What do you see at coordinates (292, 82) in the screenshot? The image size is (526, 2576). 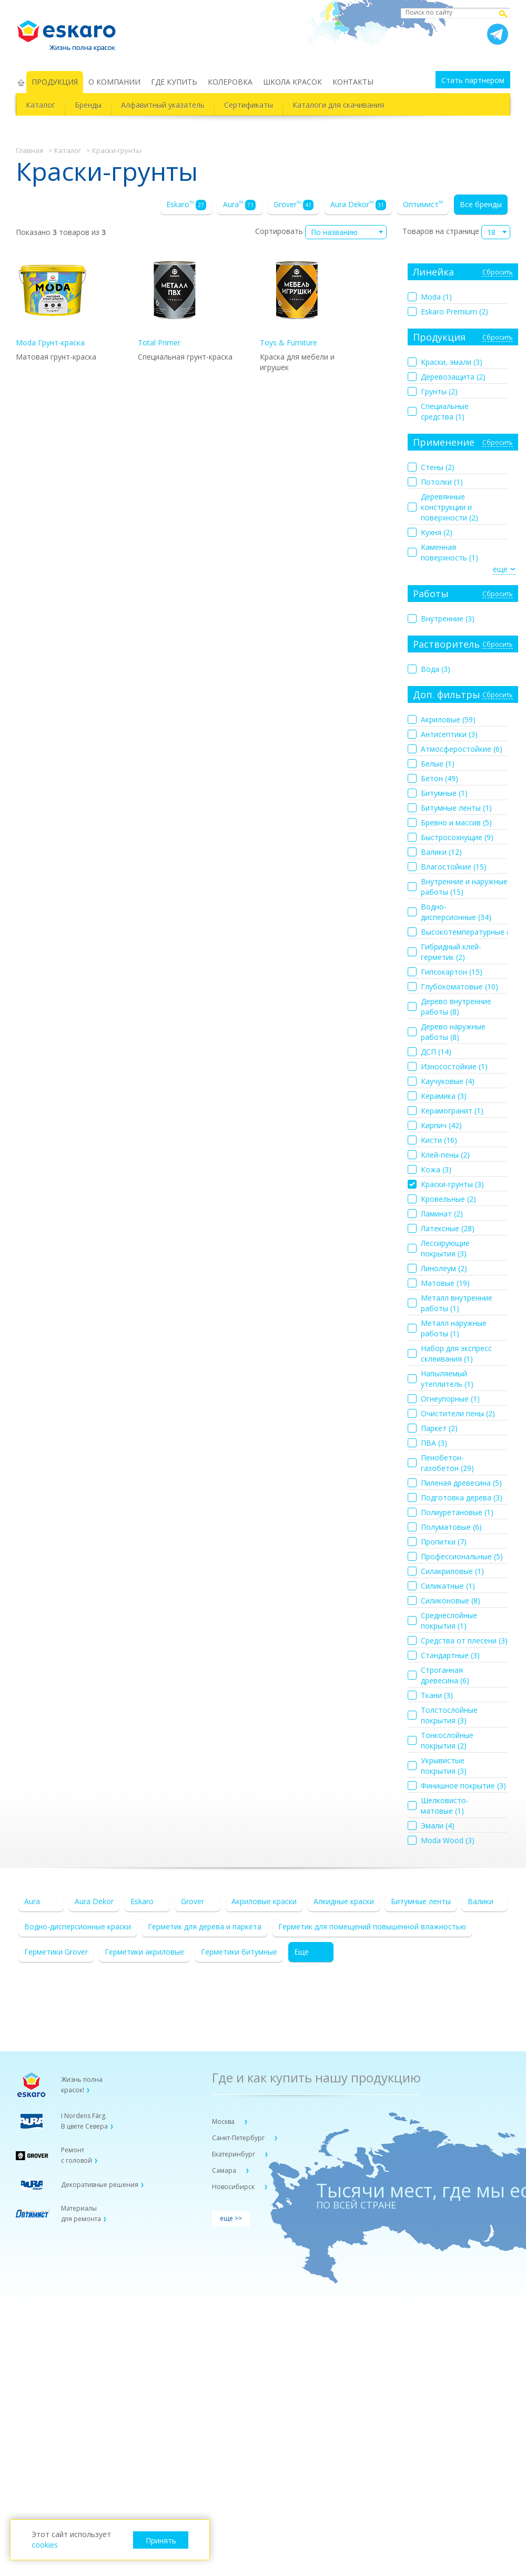 I see `ШКОЛА КРАСОК` at bounding box center [292, 82].